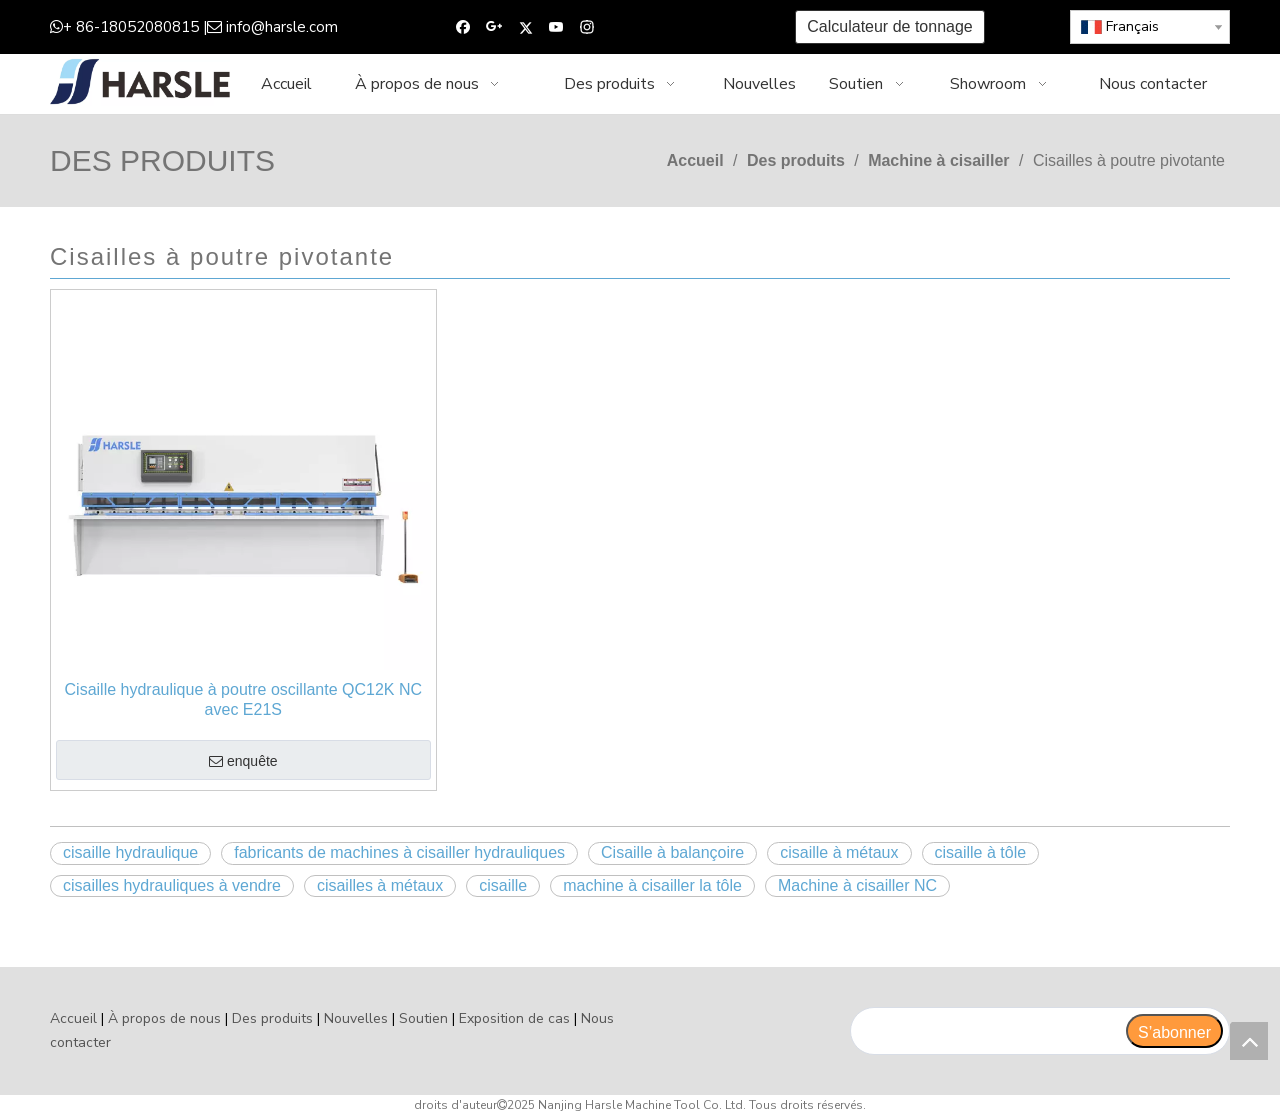 This screenshot has height=1116, width=1280. I want to click on Soutien, so click(423, 1018).